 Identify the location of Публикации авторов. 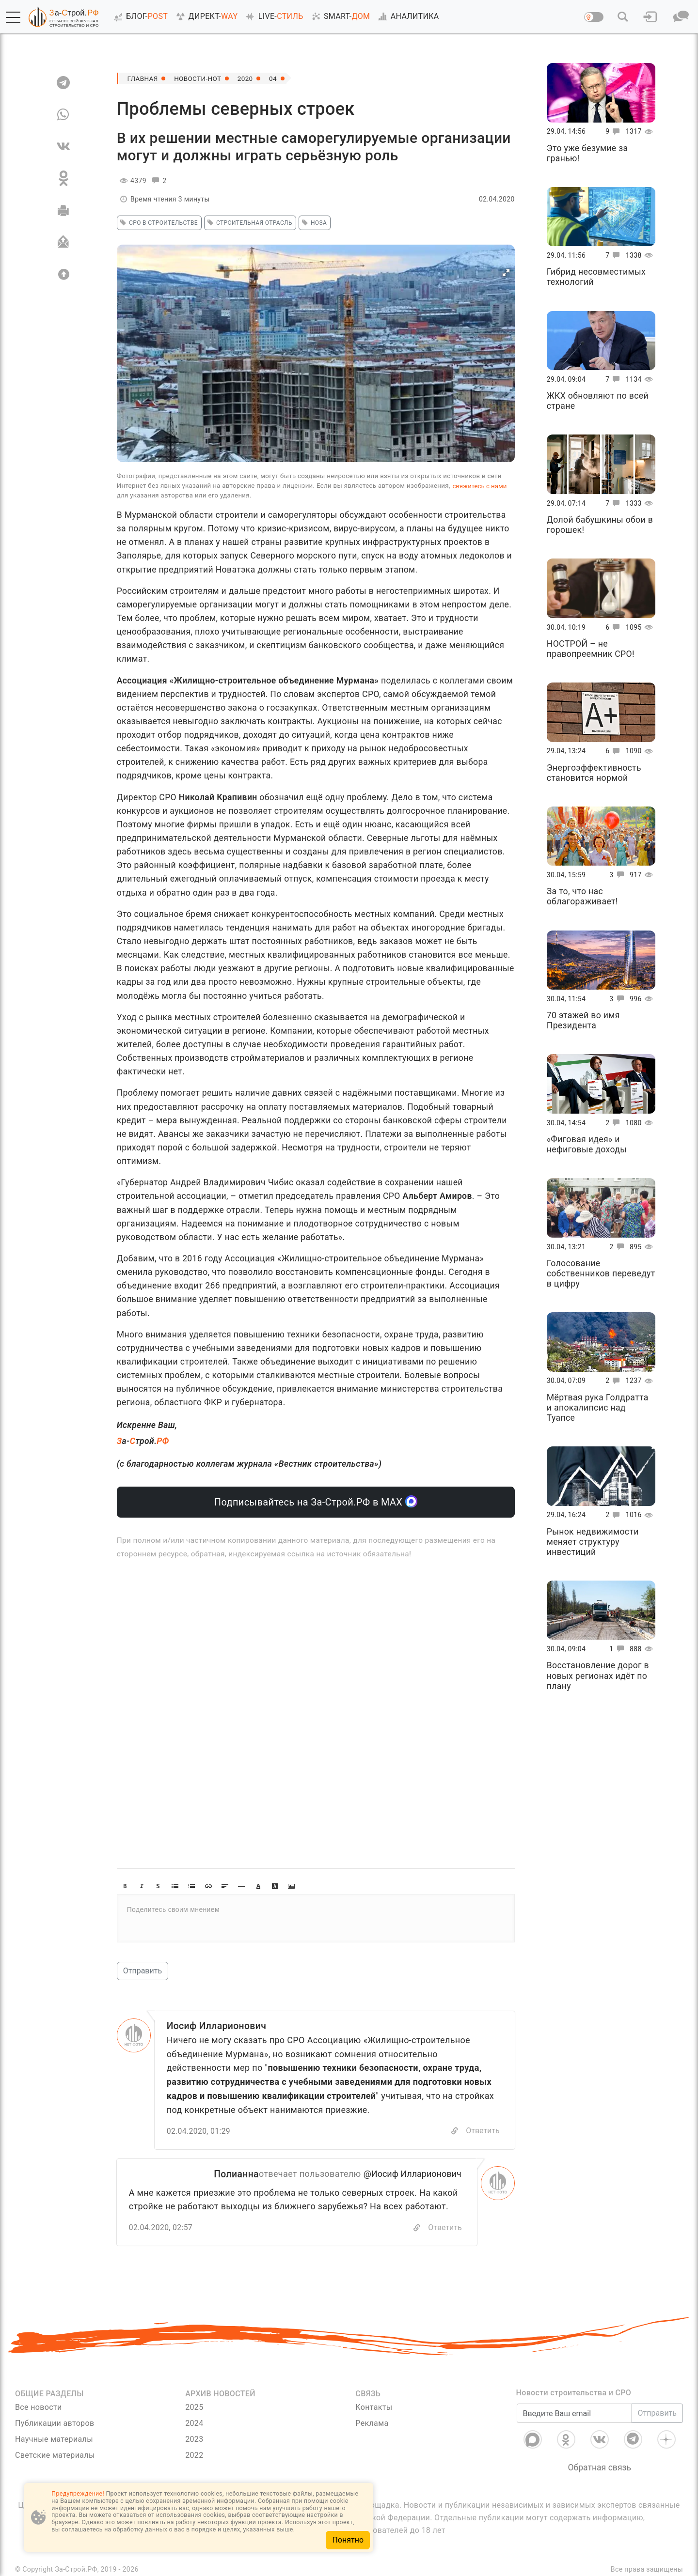
(54, 2423).